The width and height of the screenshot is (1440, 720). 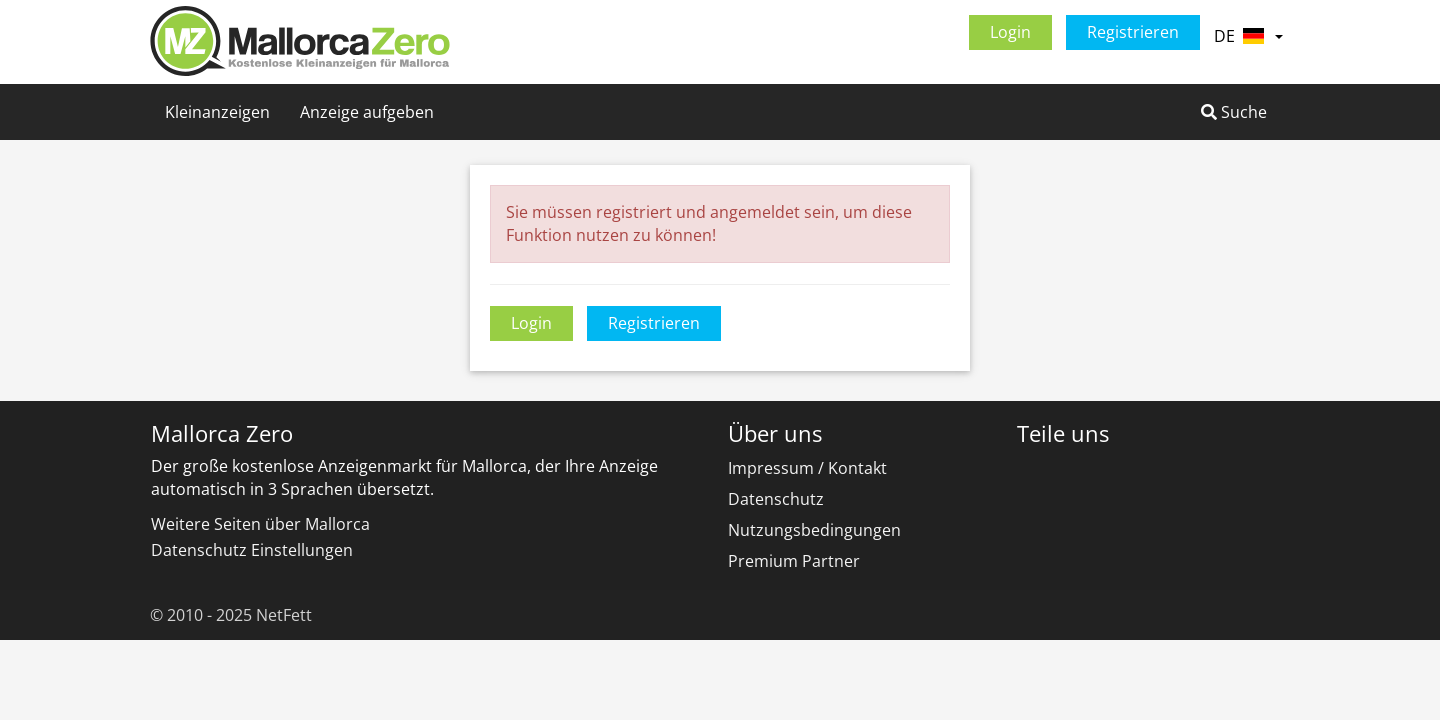 I want to click on Datenschutz Einstellungen, so click(x=252, y=550).